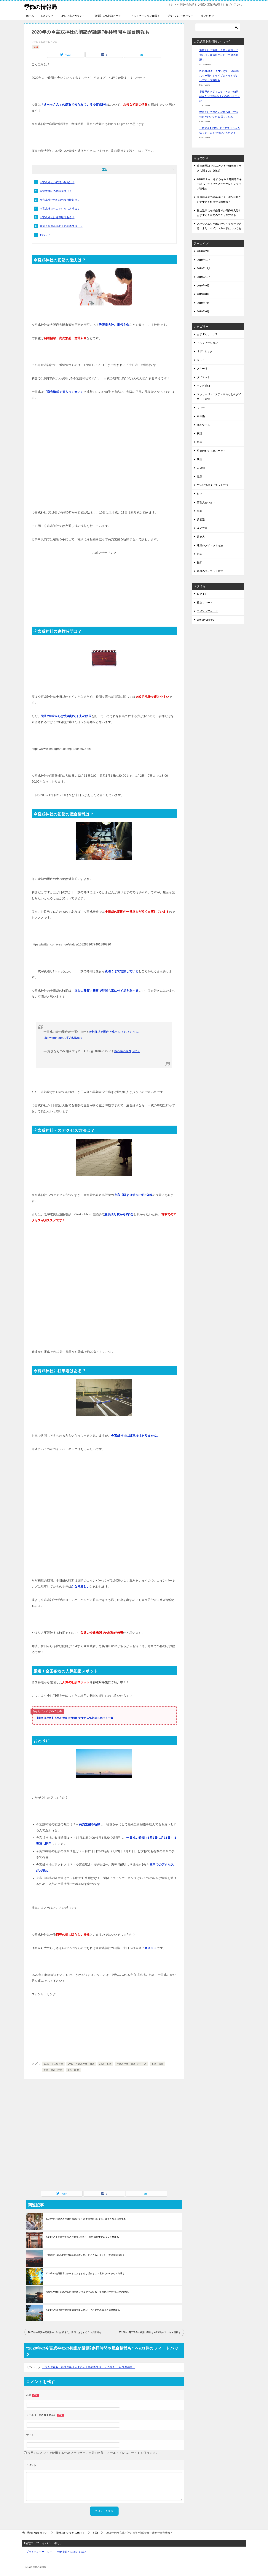 The image size is (268, 2576). What do you see at coordinates (201, 416) in the screenshot?
I see `乗り物` at bounding box center [201, 416].